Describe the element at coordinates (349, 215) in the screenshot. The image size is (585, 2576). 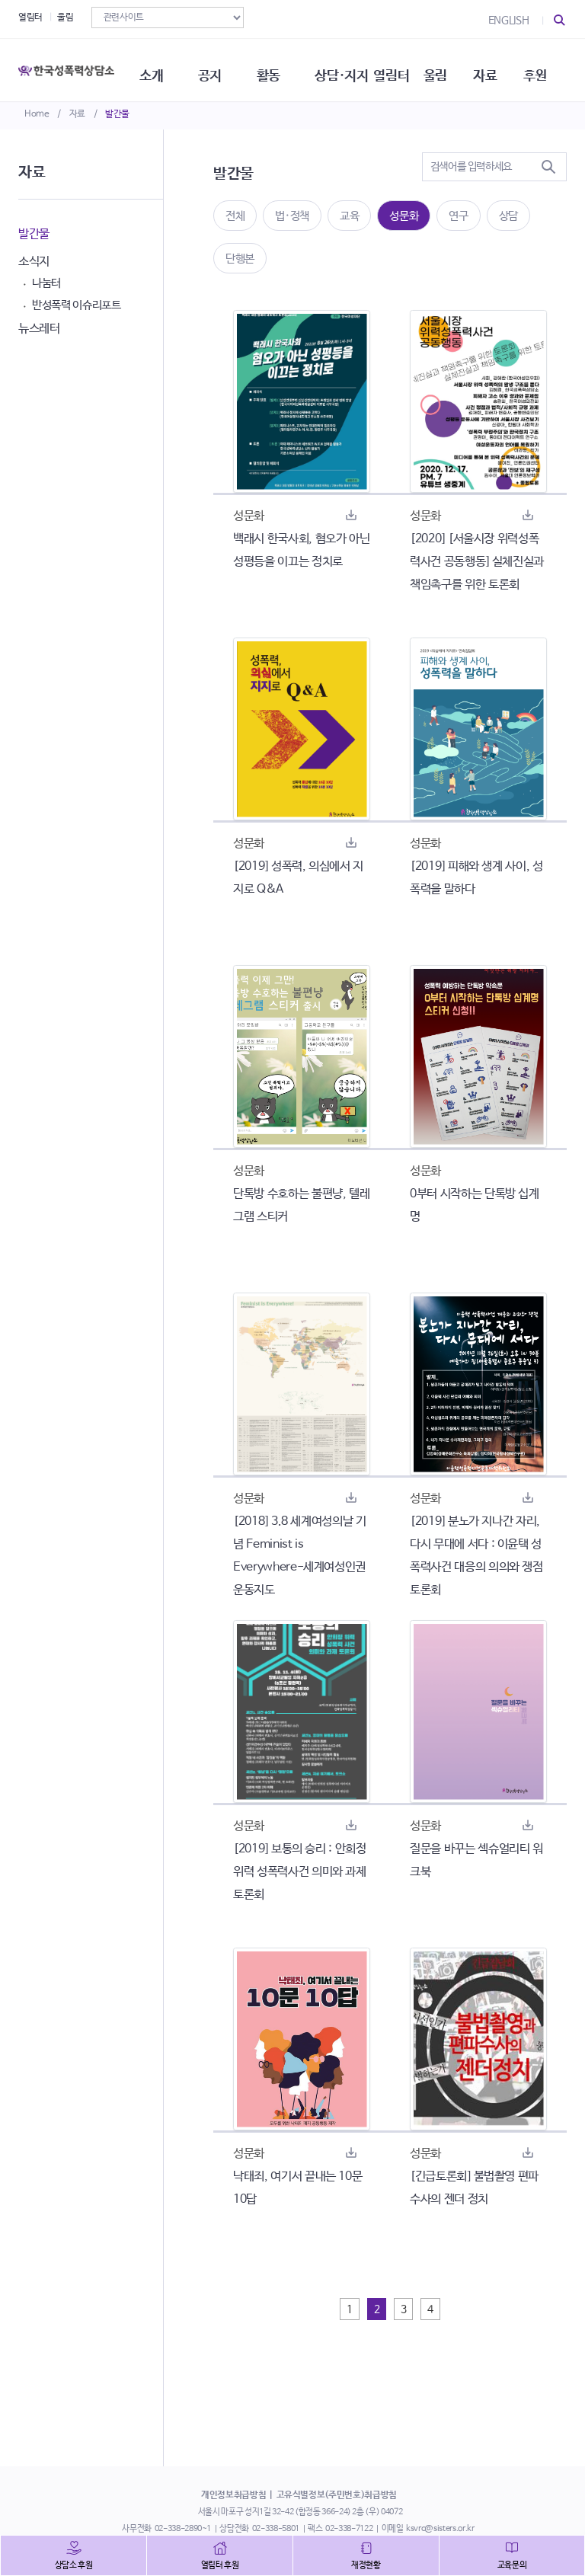
I see `교육` at that location.